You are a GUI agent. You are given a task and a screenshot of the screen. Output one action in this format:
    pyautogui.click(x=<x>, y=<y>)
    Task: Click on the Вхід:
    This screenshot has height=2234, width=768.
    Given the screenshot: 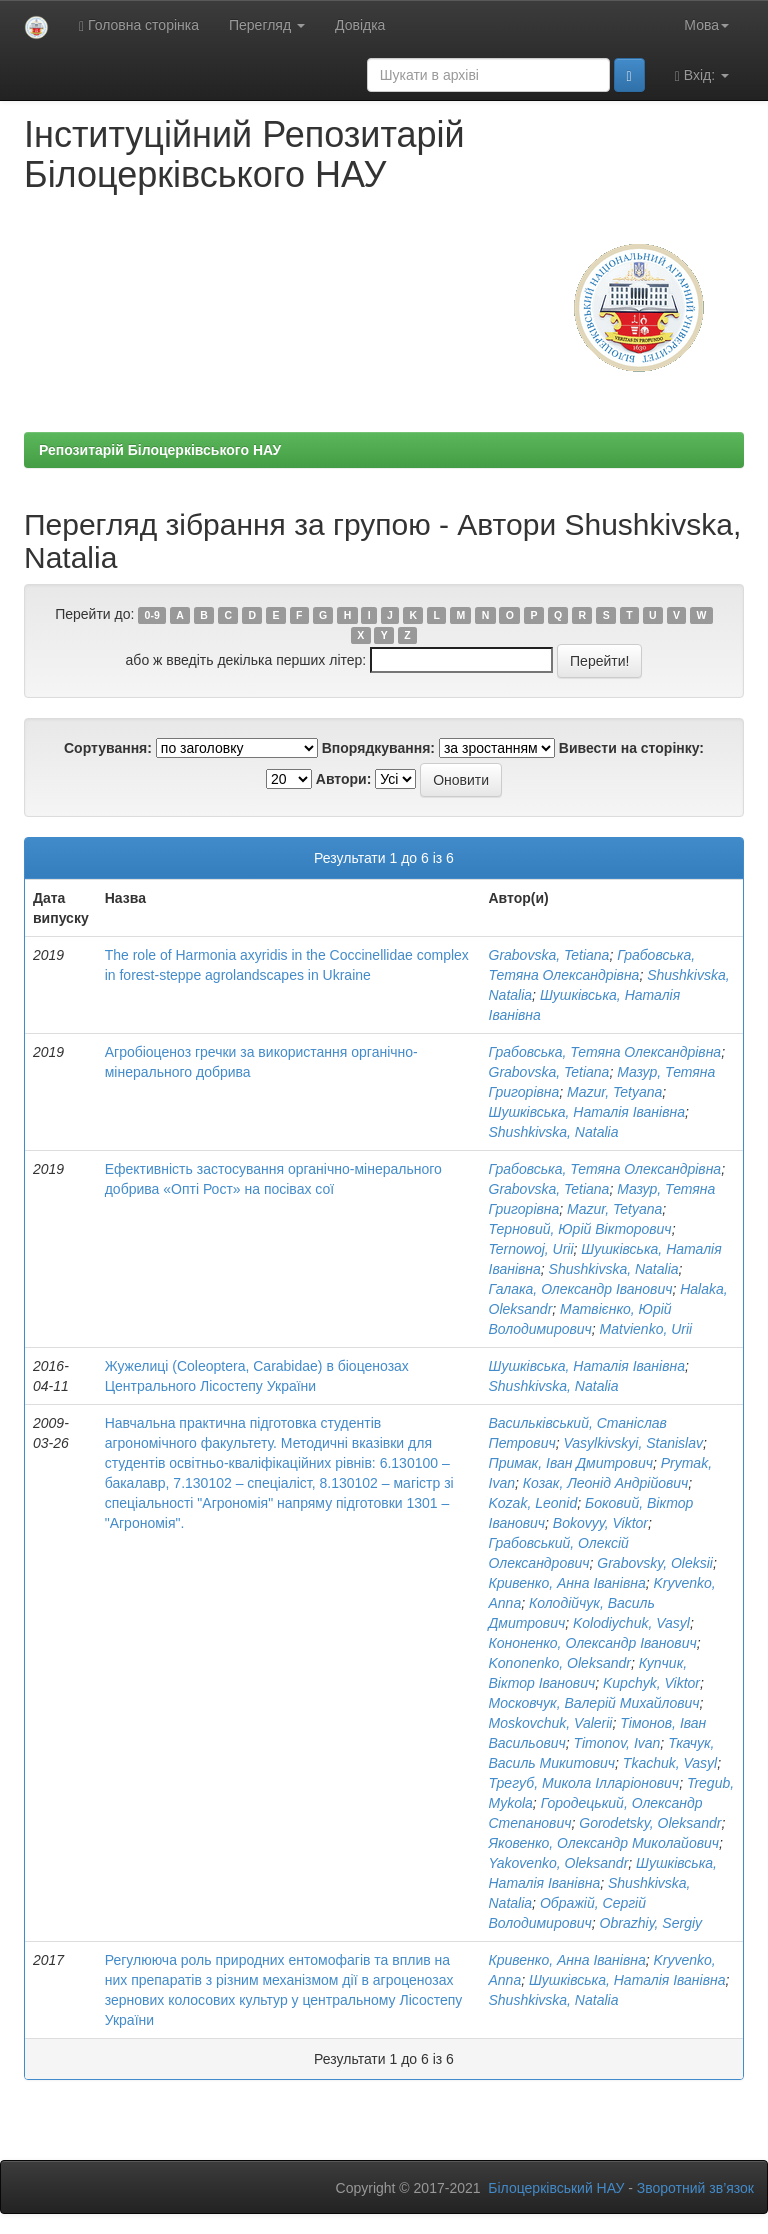 What is the action you would take?
    pyautogui.click(x=702, y=75)
    